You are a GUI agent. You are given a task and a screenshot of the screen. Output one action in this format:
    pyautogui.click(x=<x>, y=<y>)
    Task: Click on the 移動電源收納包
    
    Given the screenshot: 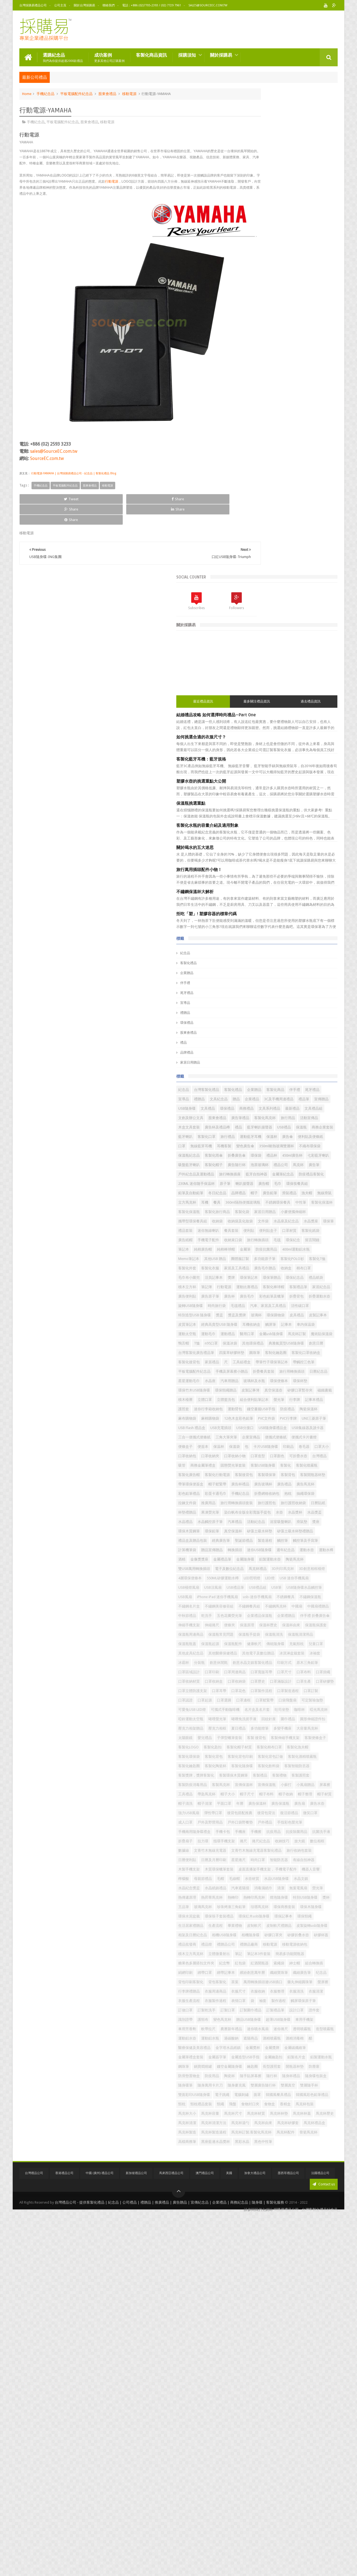 What is the action you would take?
    pyautogui.click(x=256, y=2161)
    